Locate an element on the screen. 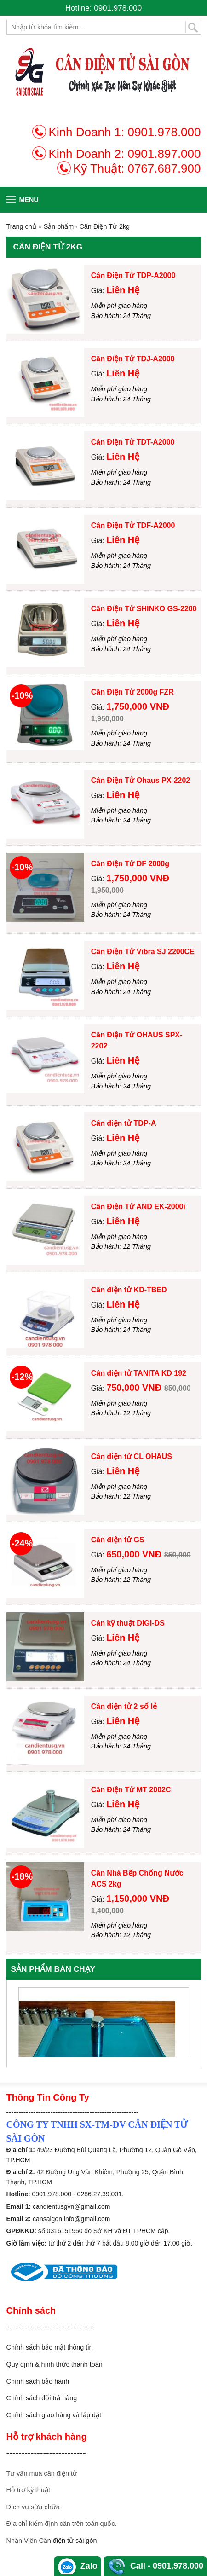  Cân Điện Tử SHINKO GS-2200 is located at coordinates (144, 609).